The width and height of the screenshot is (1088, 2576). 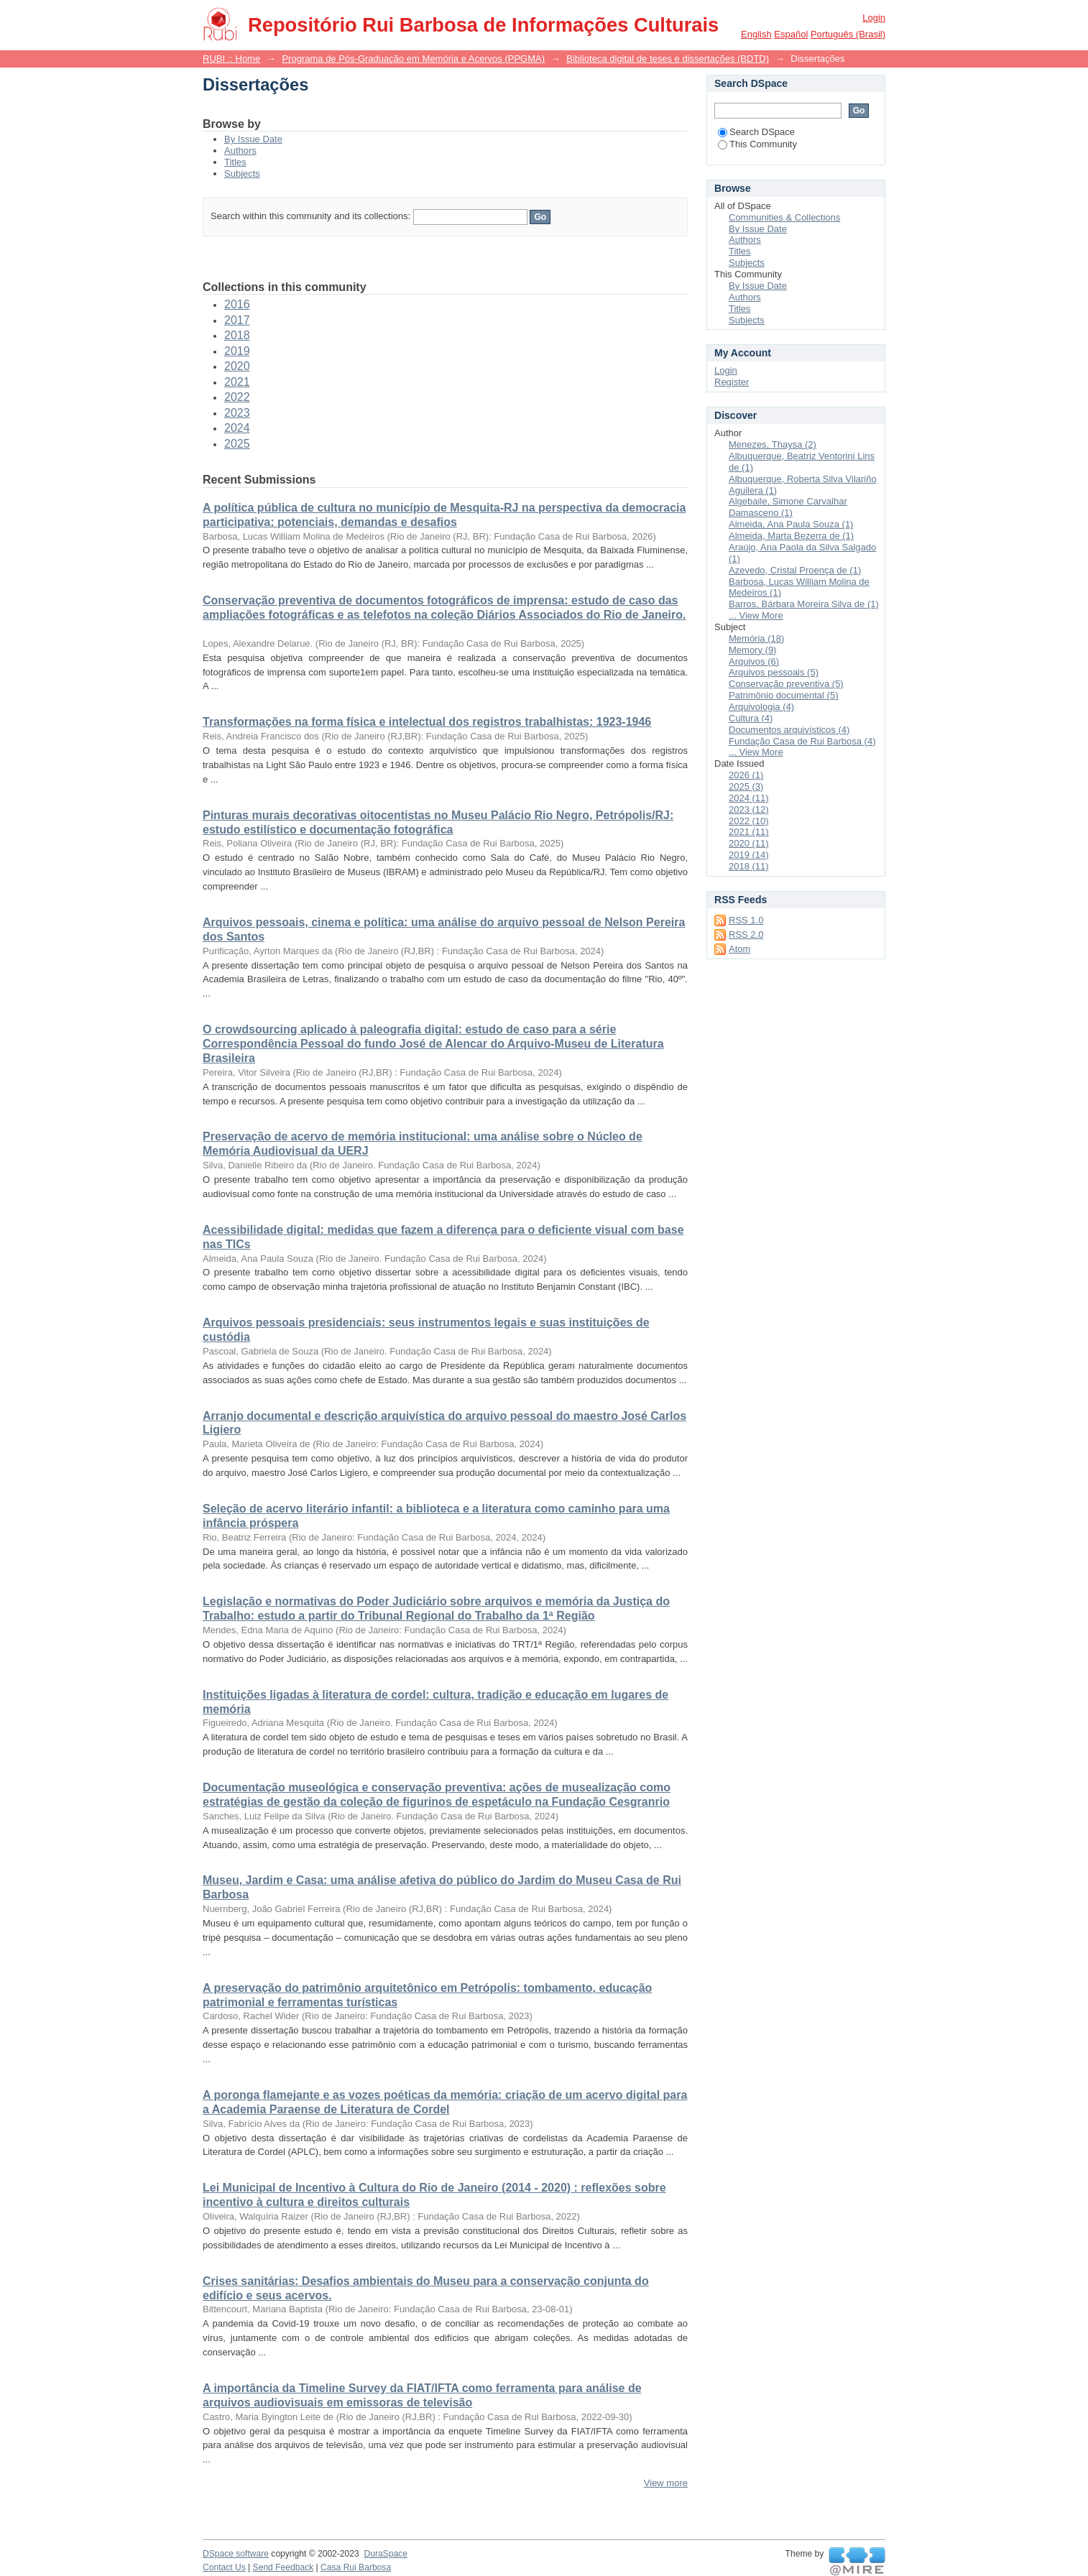 What do you see at coordinates (786, 683) in the screenshot?
I see `Conservação preventiva (5)` at bounding box center [786, 683].